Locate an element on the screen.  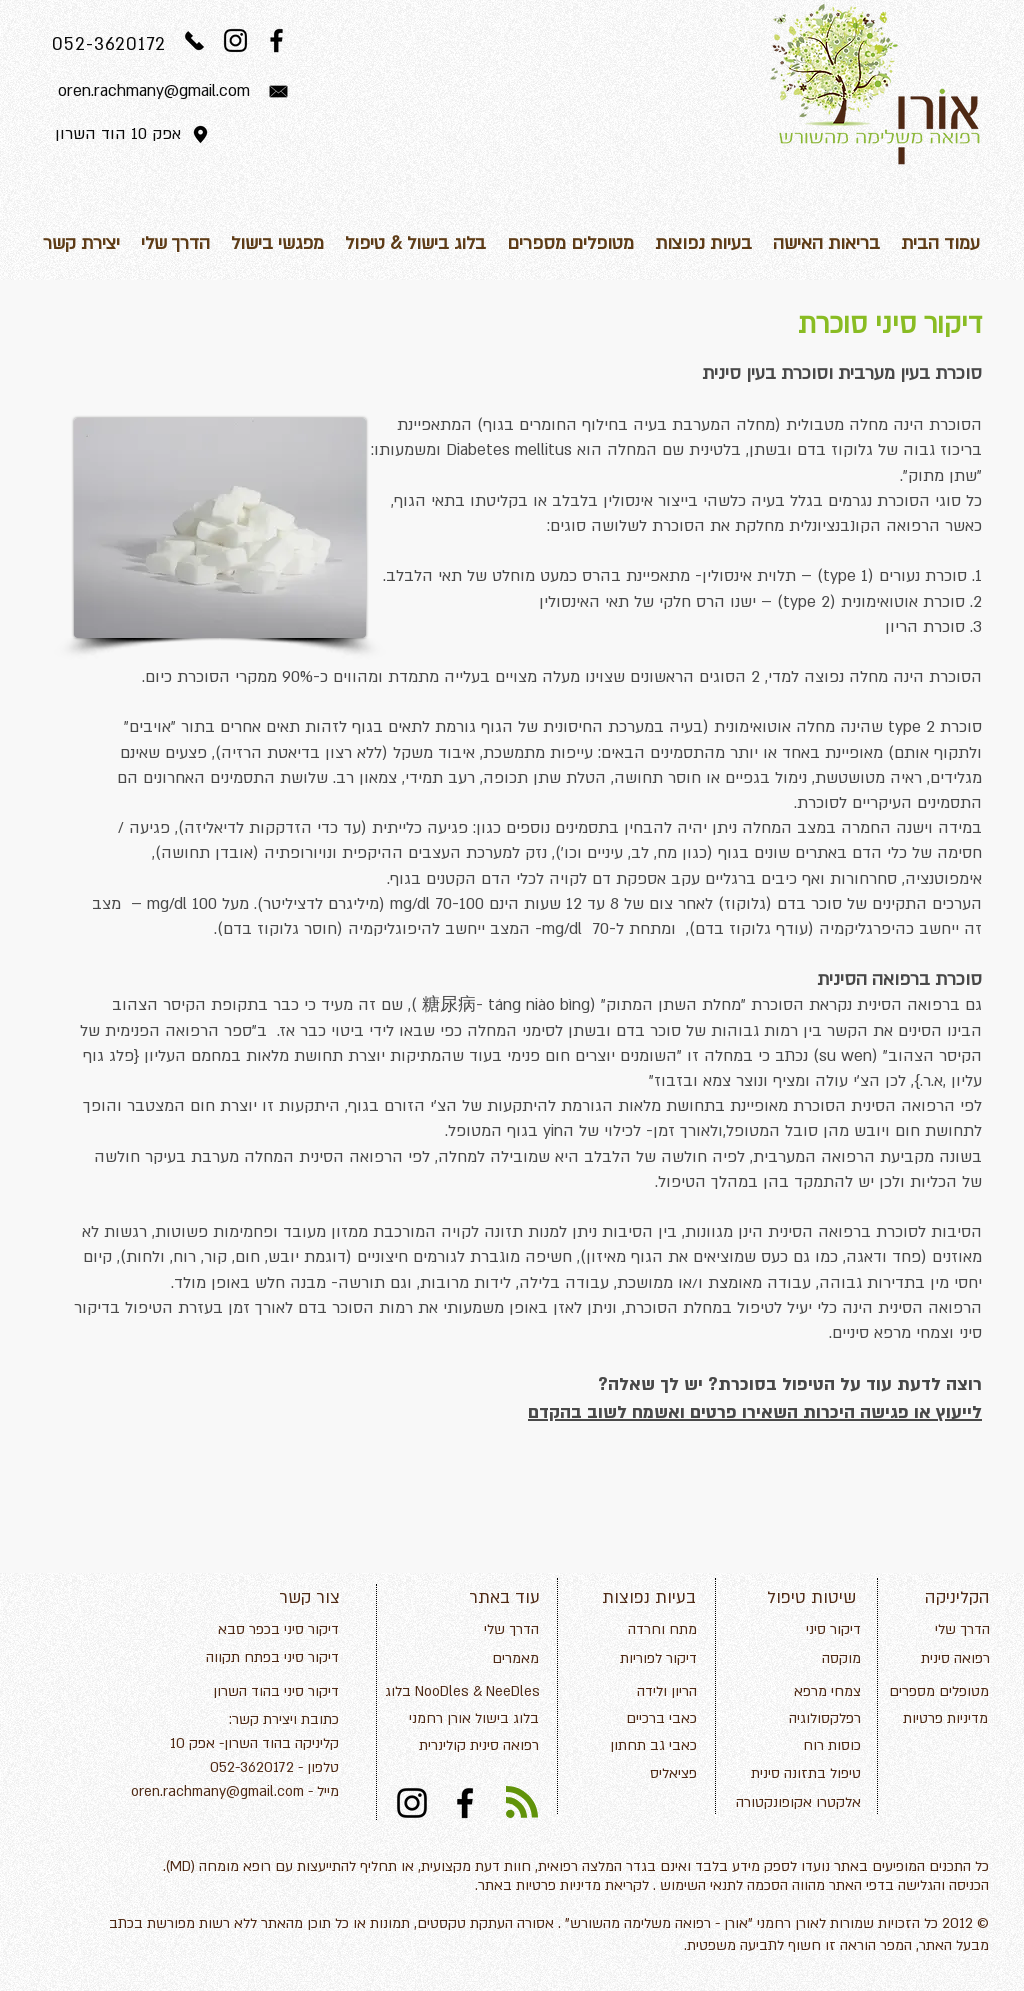
[רפואה סינית] is located at coordinates (935, 1659).